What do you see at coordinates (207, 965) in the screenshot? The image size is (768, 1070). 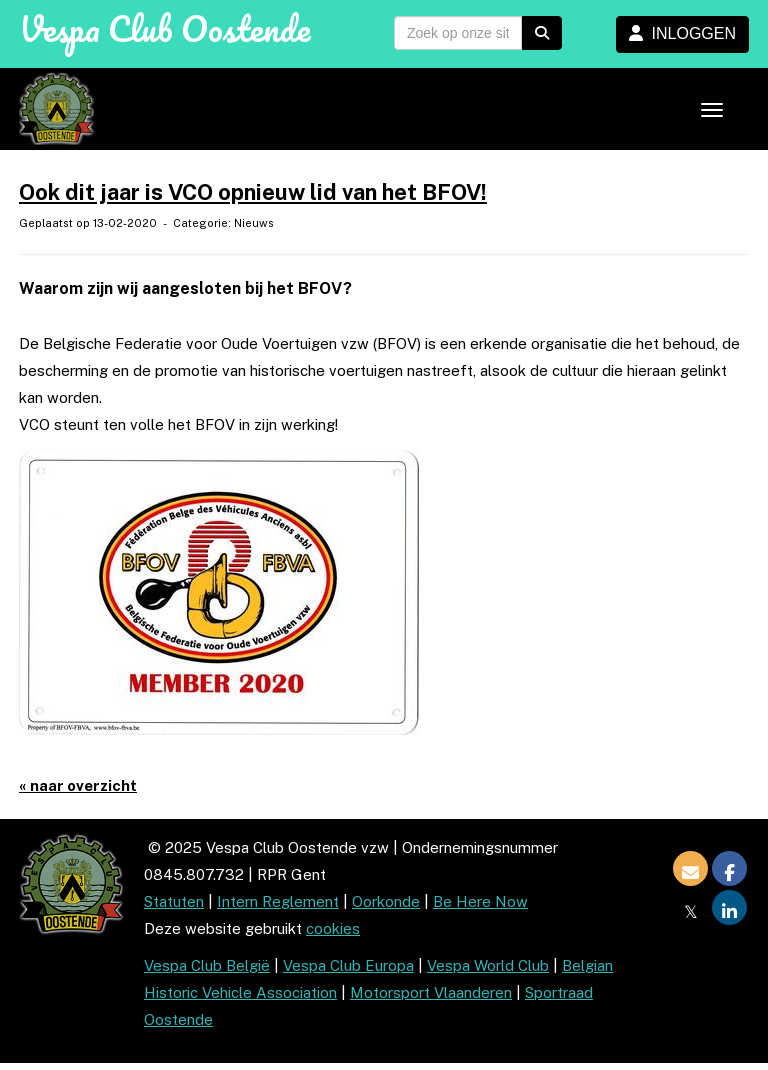 I see `Vespa Club België` at bounding box center [207, 965].